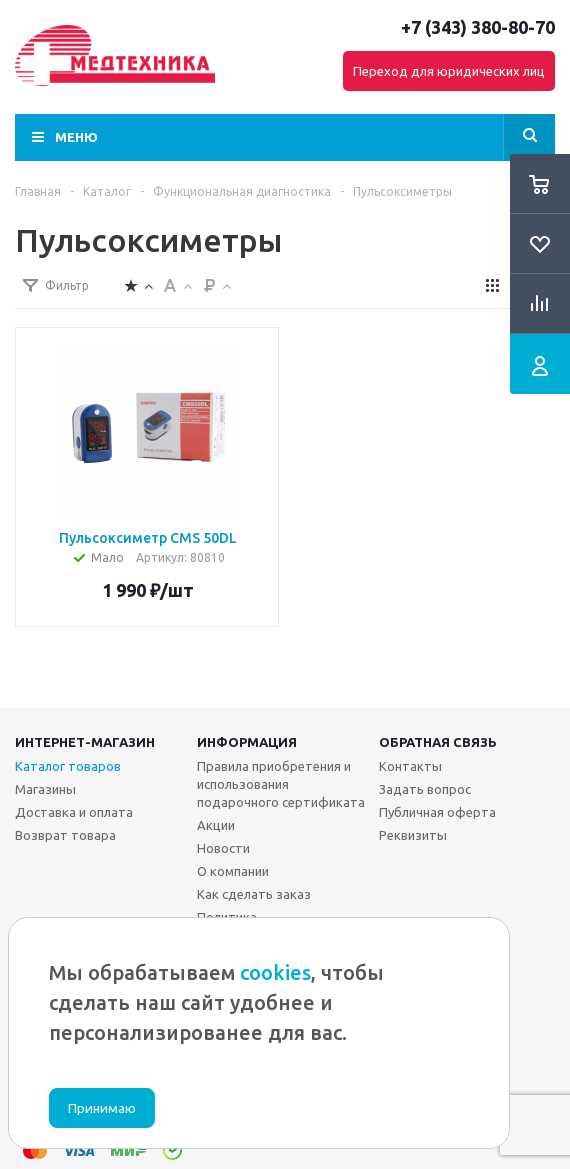  What do you see at coordinates (85, 742) in the screenshot?
I see `Интернет-магазин` at bounding box center [85, 742].